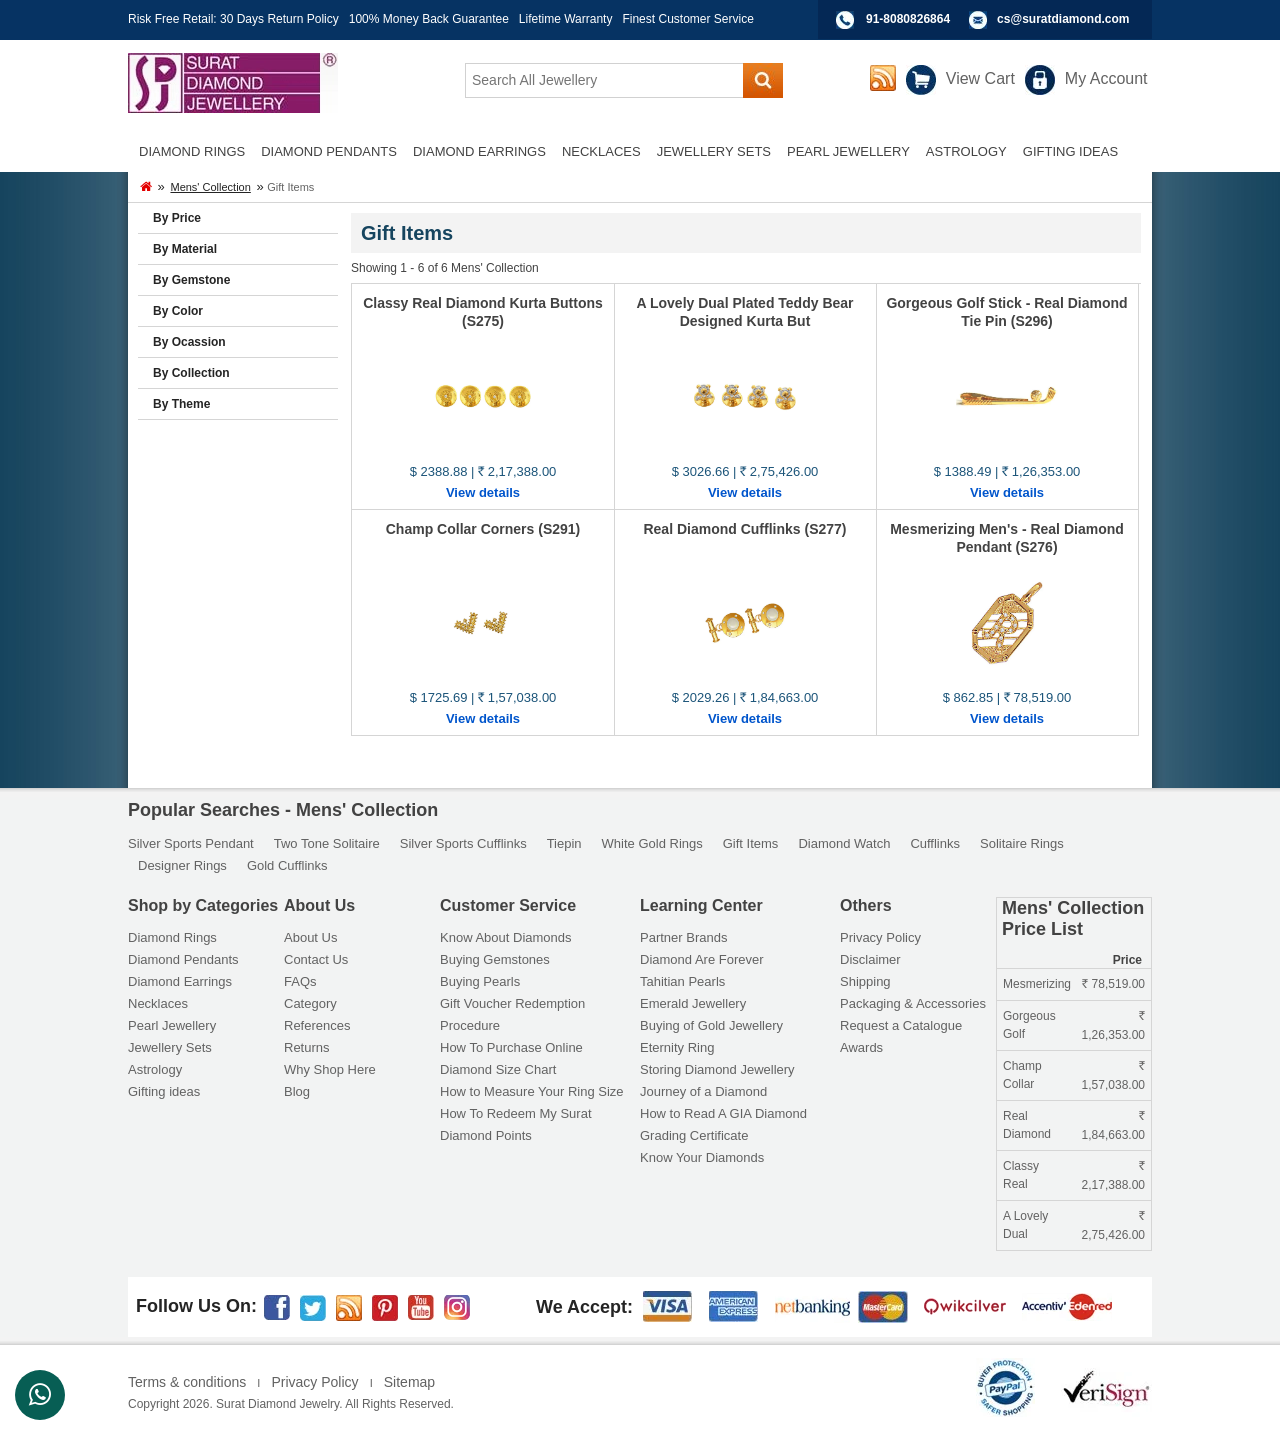  I want to click on Lifetime Warranty, so click(566, 19).